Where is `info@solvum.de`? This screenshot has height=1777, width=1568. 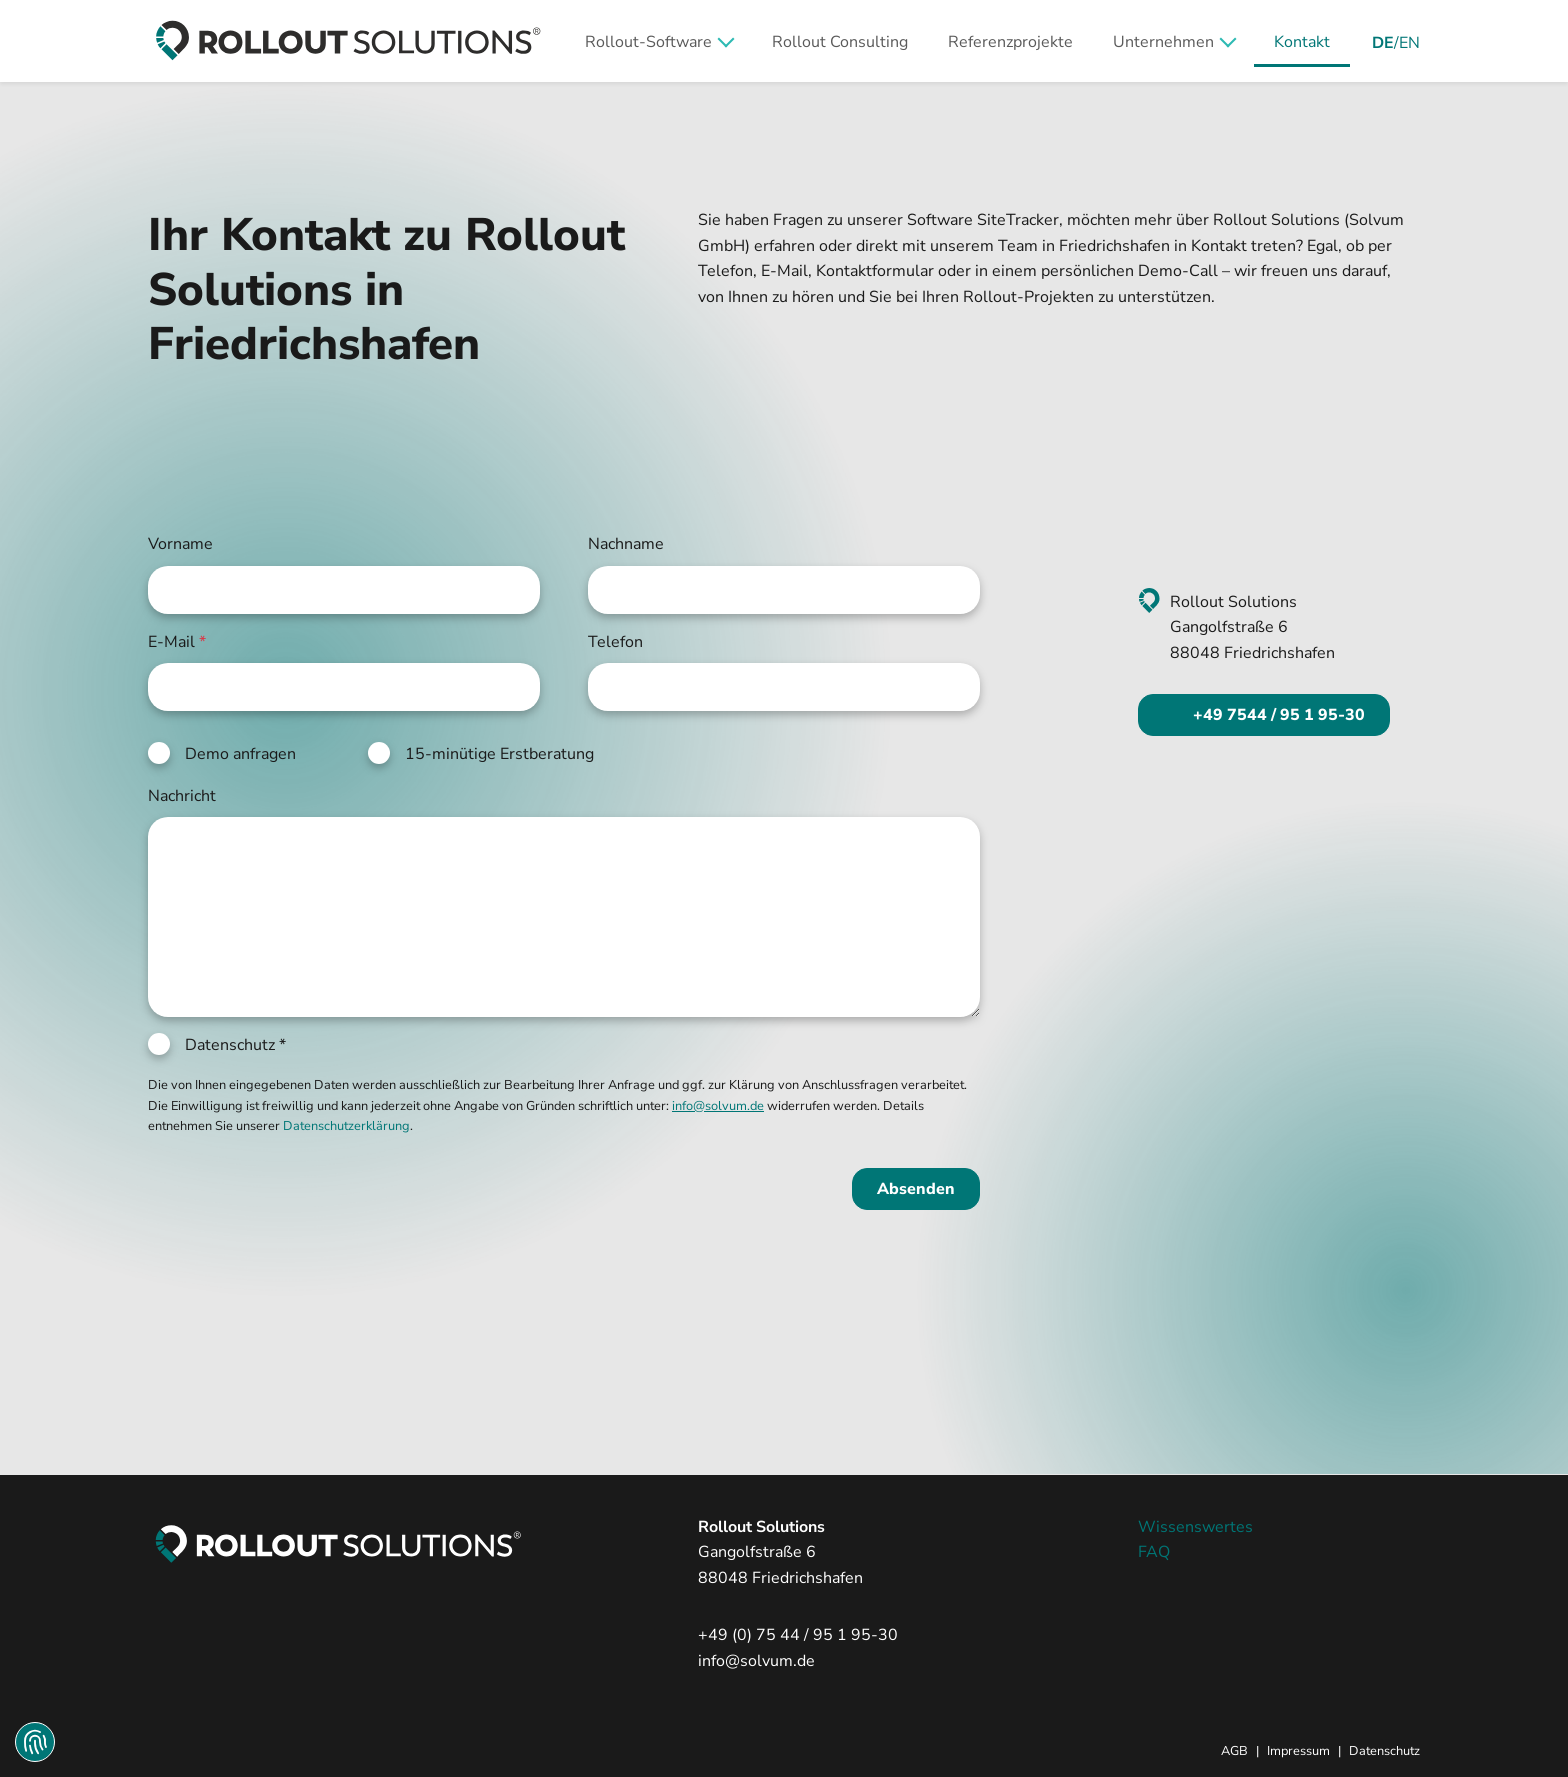
info@solvum.de is located at coordinates (756, 1661).